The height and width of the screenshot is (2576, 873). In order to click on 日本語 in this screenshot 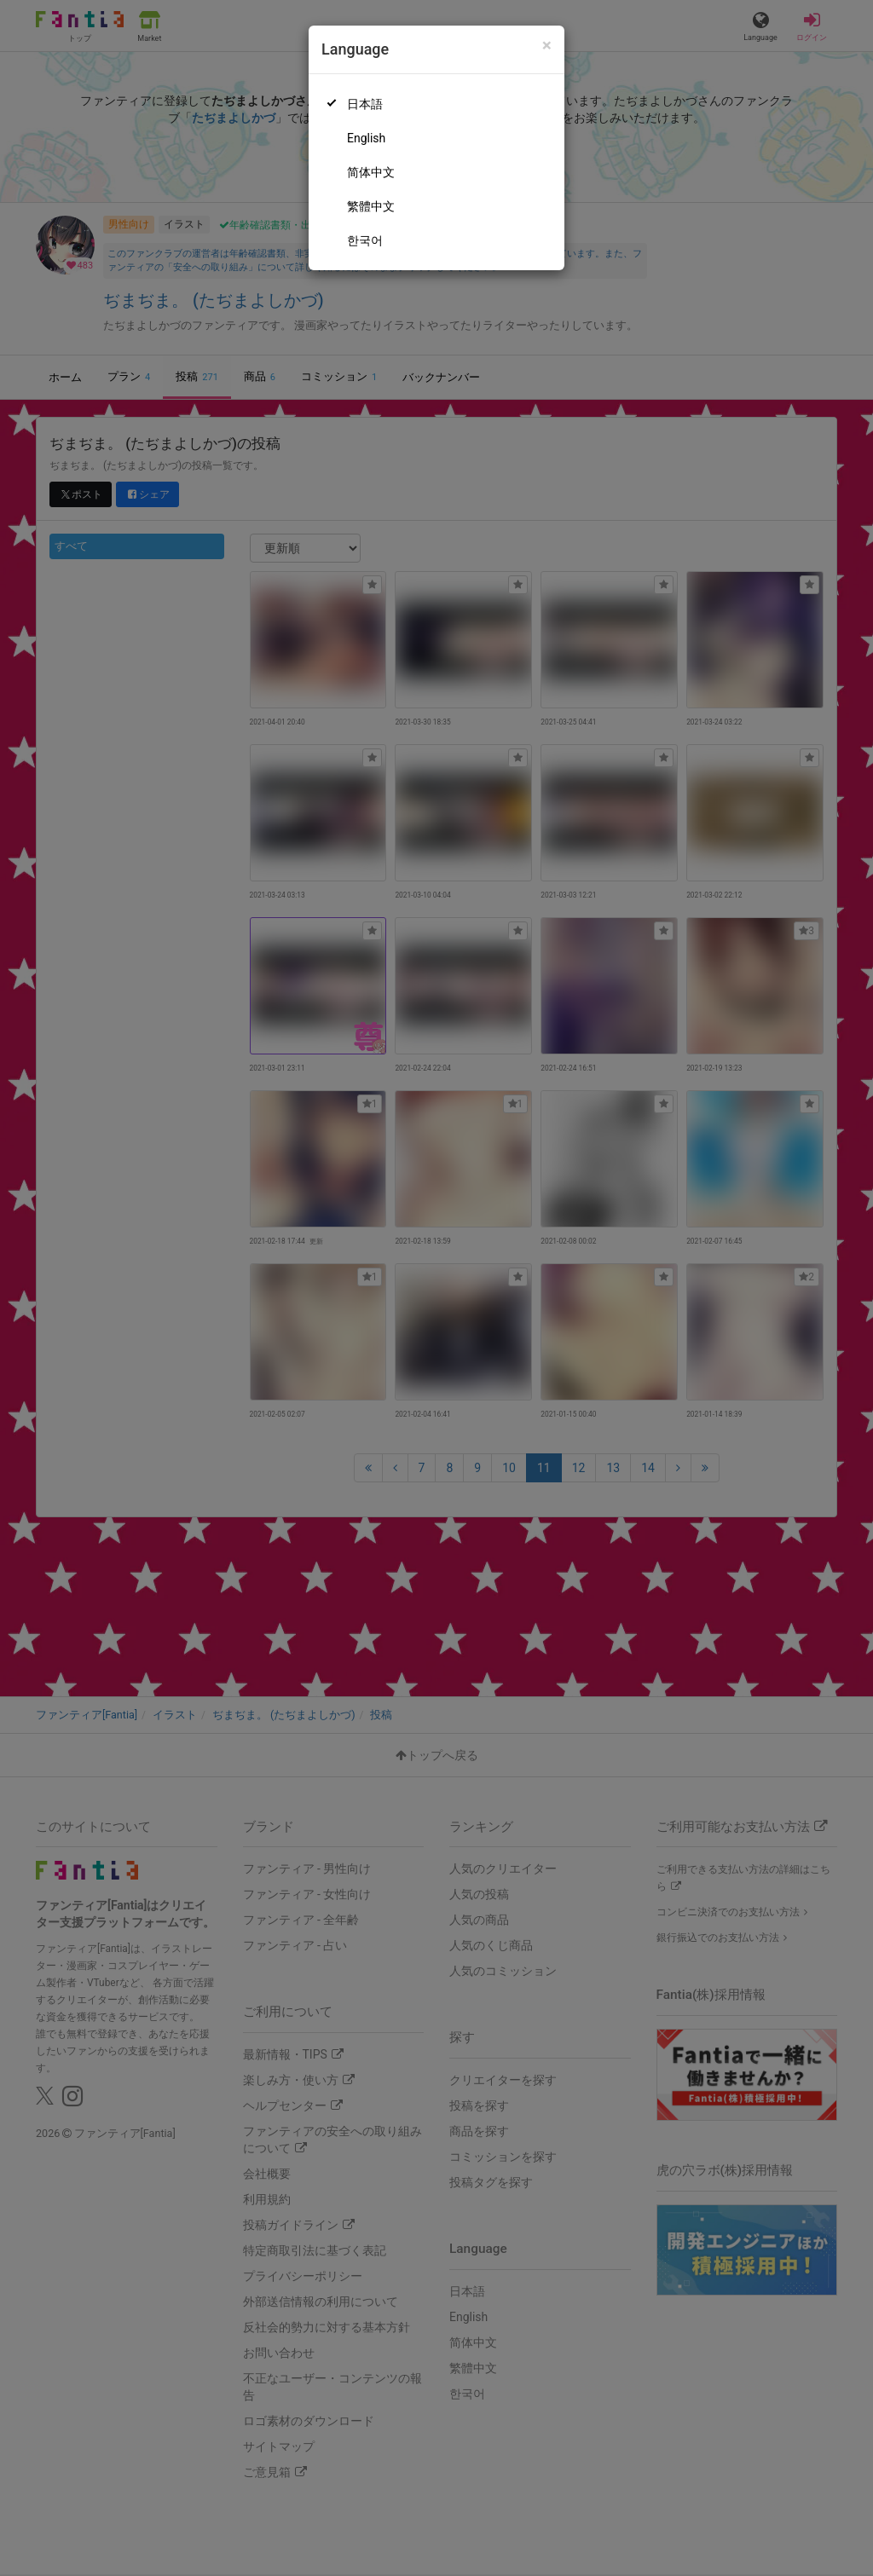, I will do `click(365, 104)`.